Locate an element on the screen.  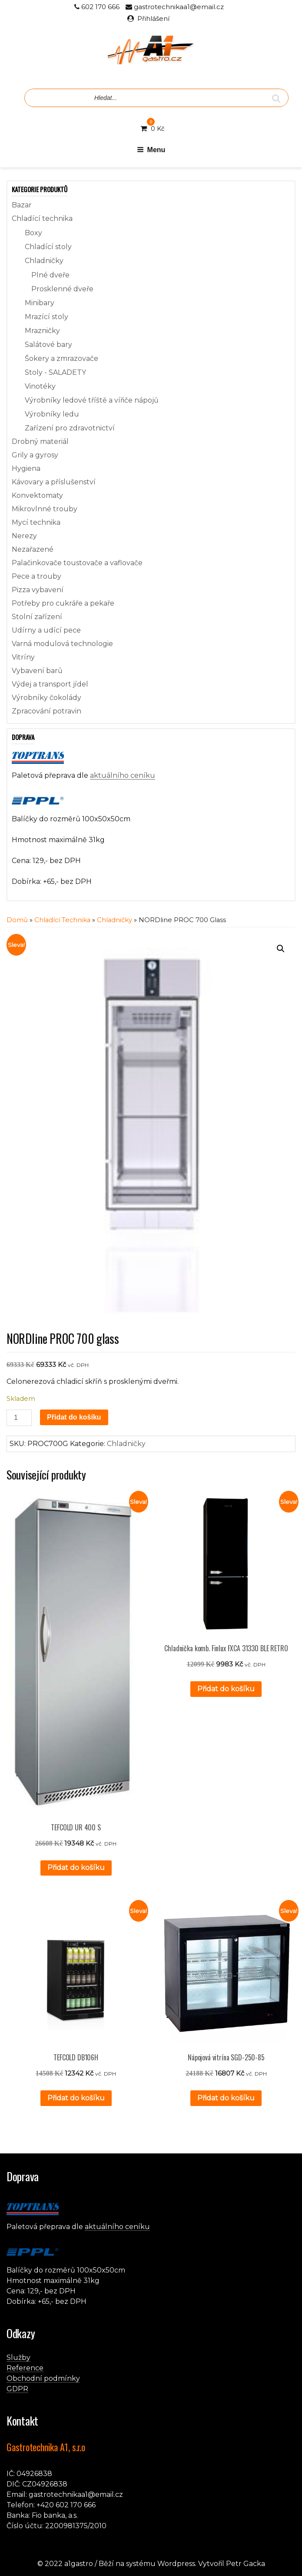
Přihlášení is located at coordinates (153, 18).